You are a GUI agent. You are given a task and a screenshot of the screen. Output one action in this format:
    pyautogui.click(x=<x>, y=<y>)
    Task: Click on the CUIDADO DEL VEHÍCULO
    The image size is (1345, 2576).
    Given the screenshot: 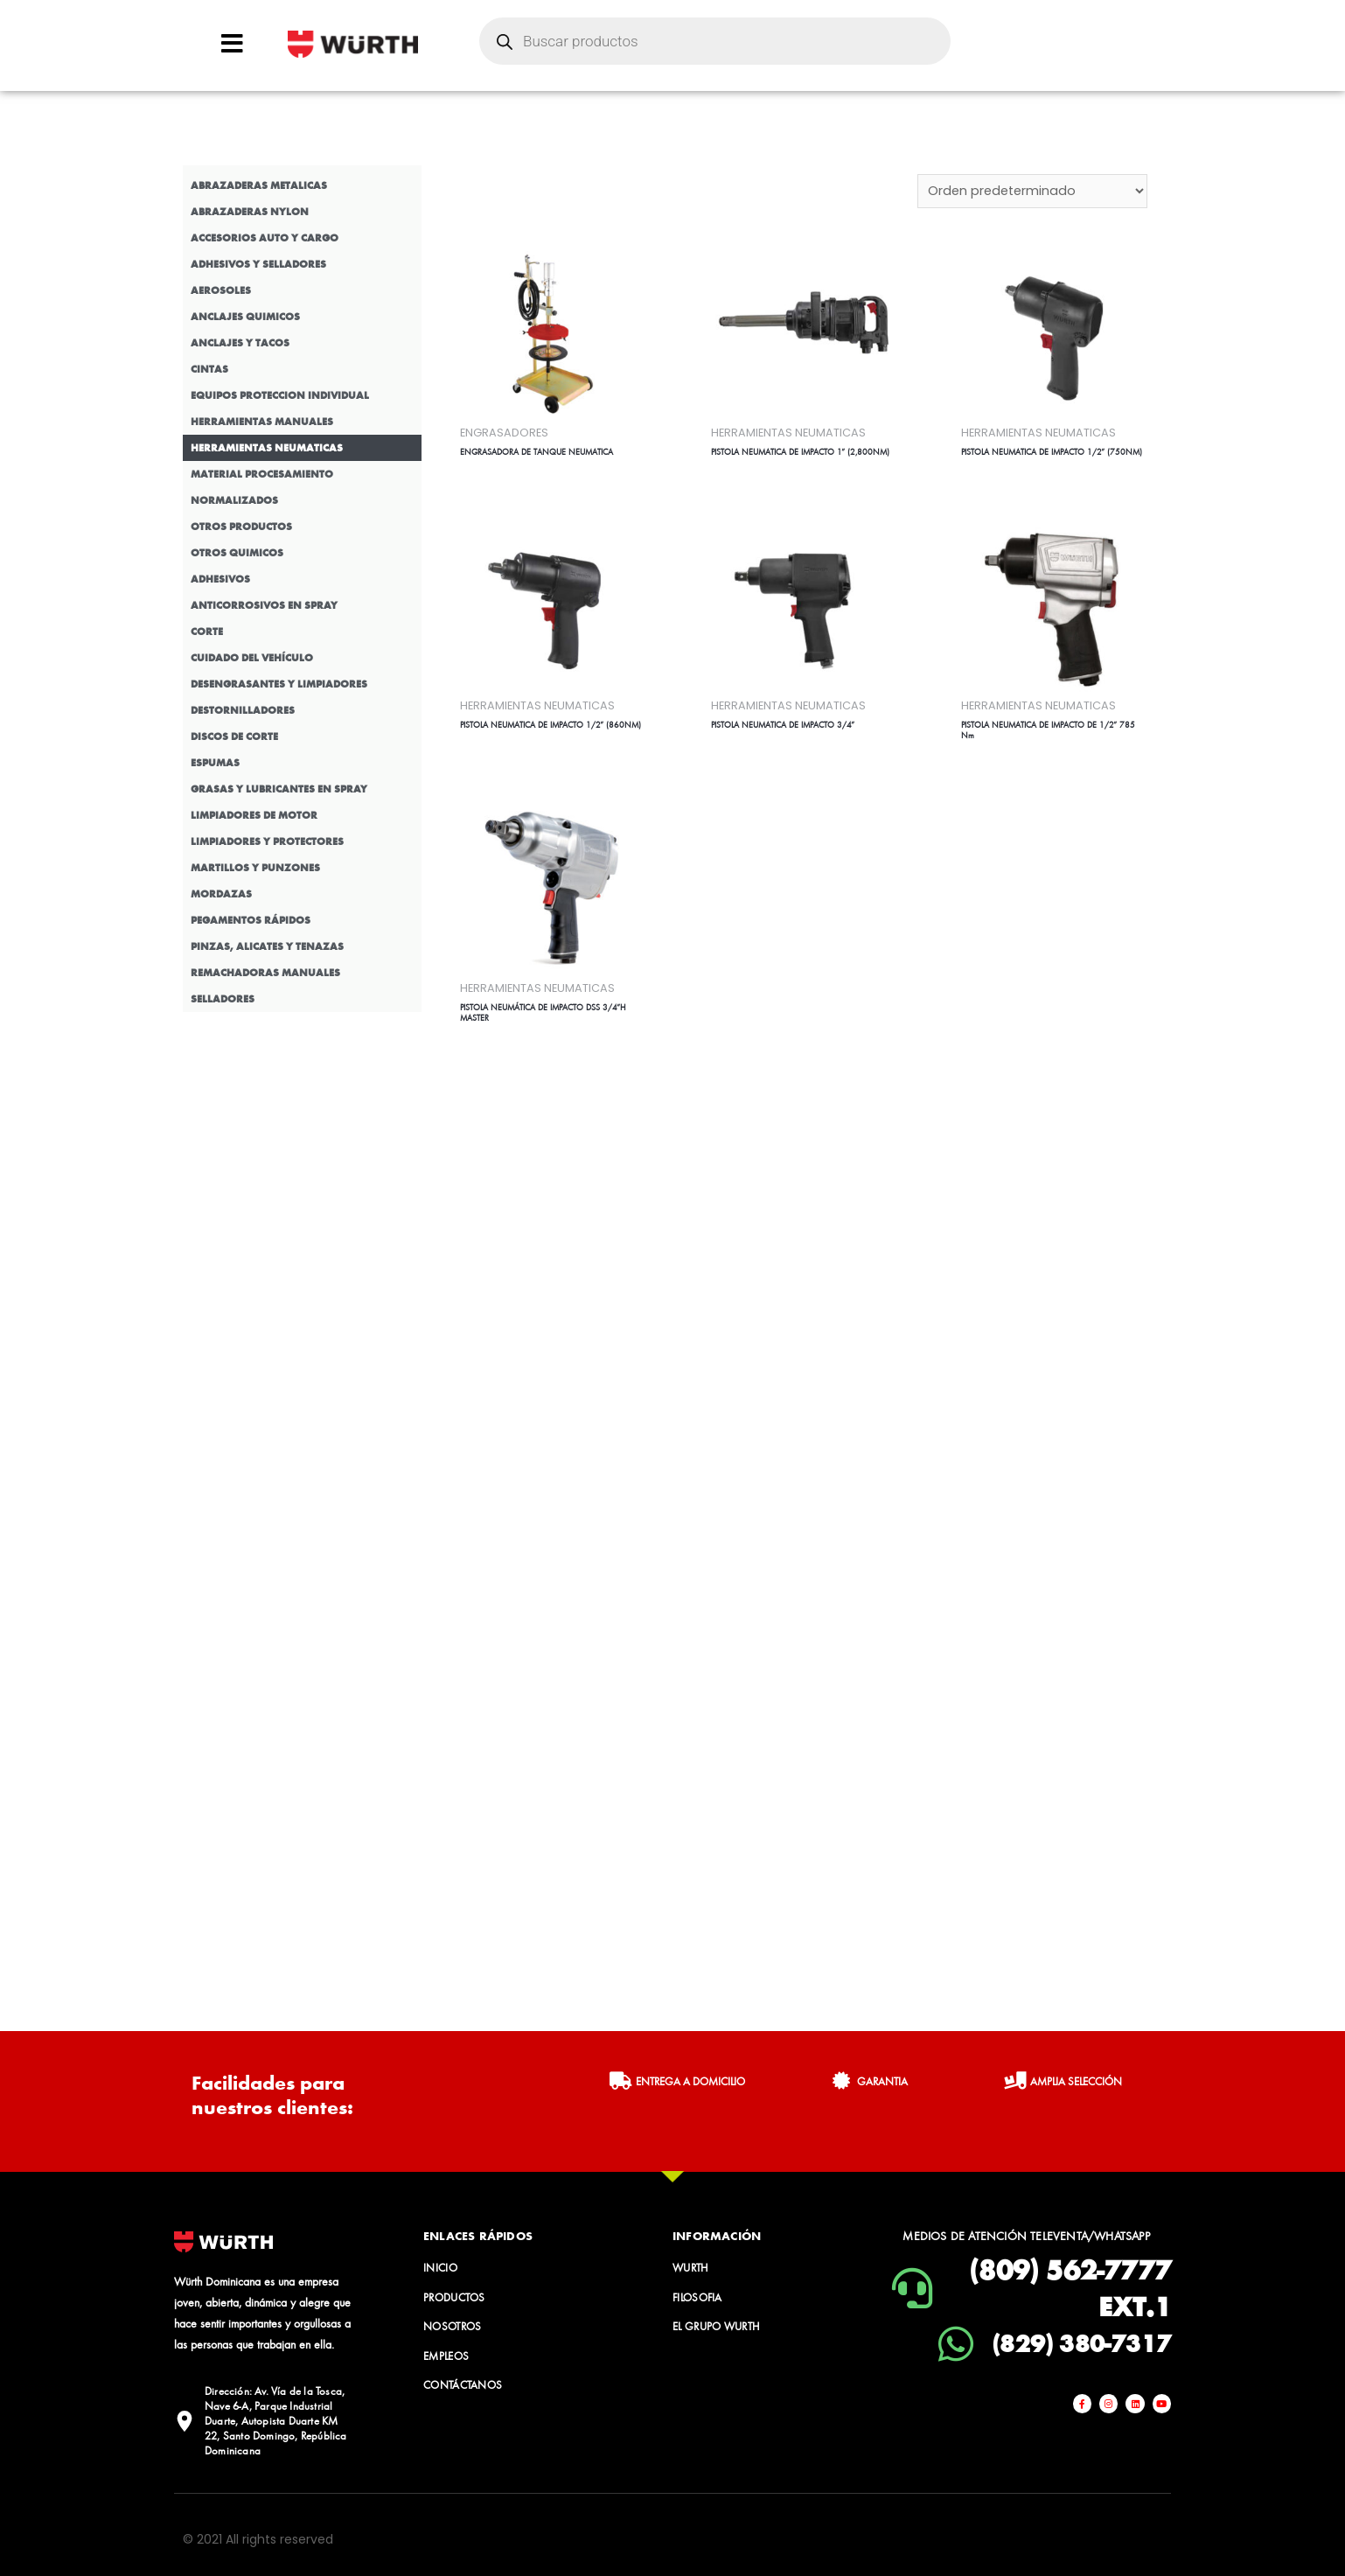 What is the action you would take?
    pyautogui.click(x=252, y=658)
    